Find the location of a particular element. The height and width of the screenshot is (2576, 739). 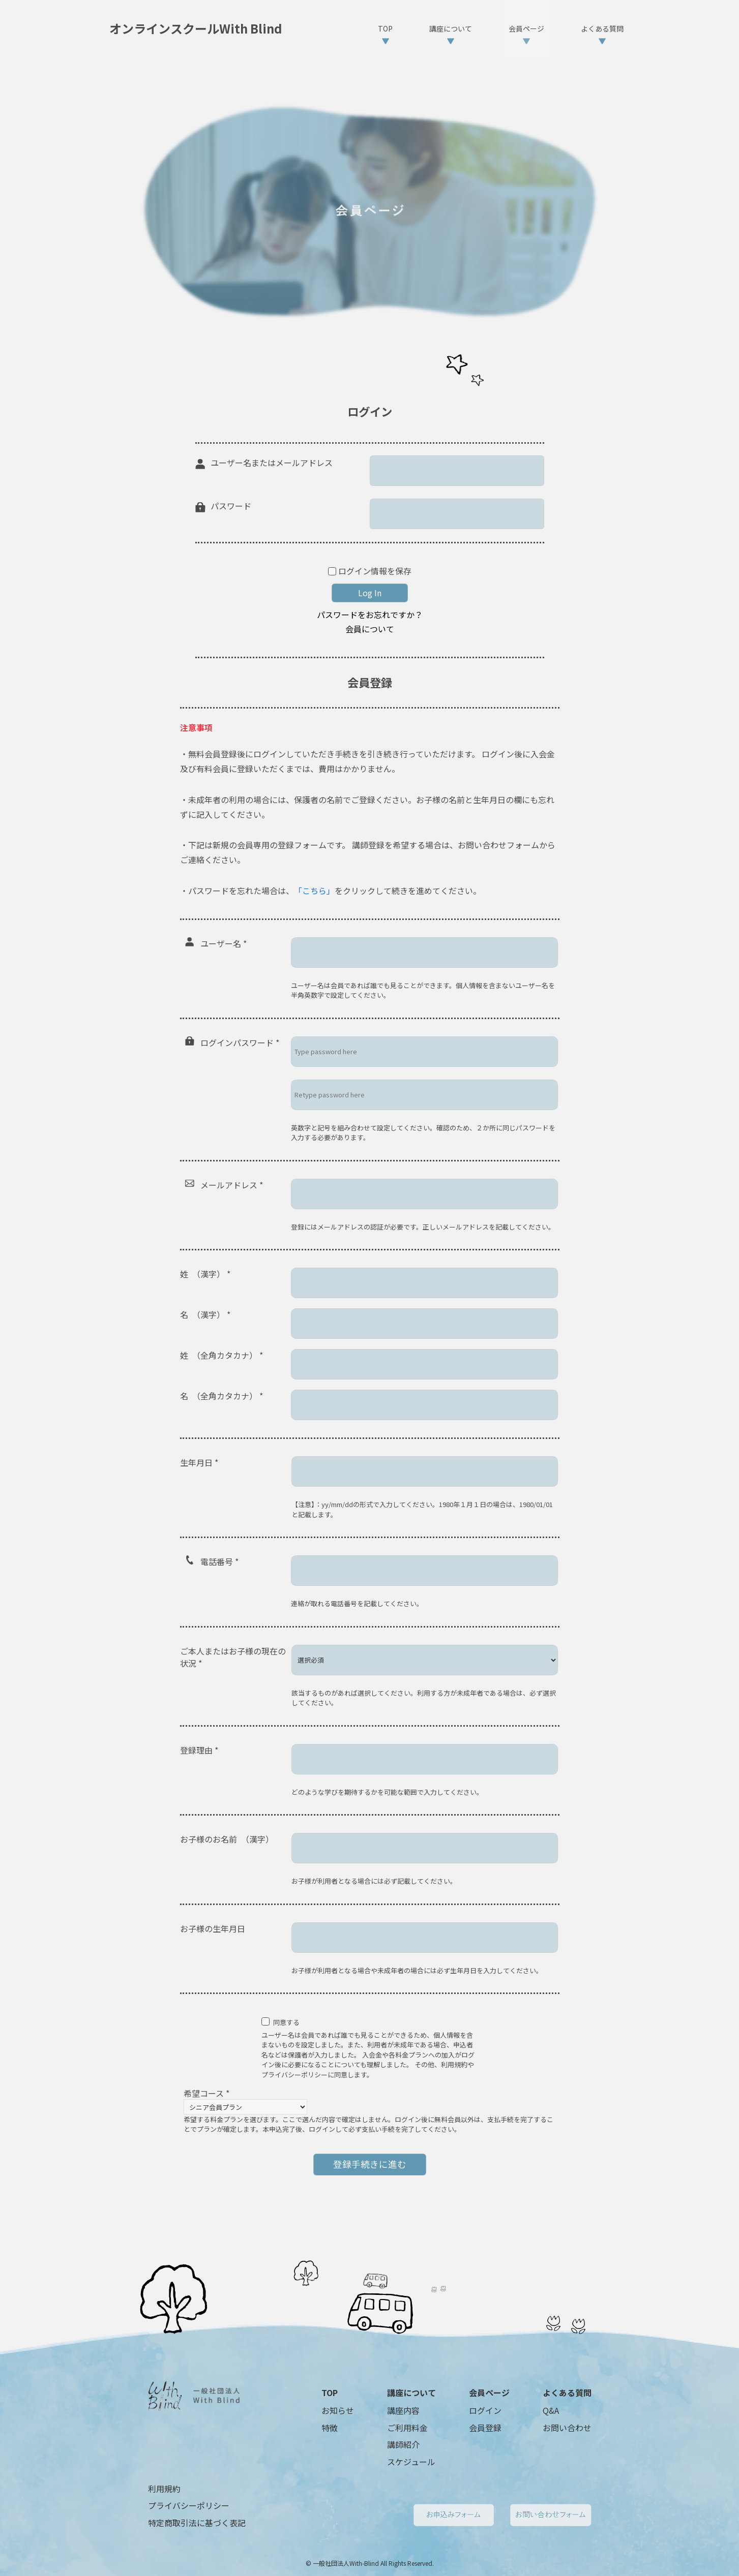

Q&A is located at coordinates (551, 2410).